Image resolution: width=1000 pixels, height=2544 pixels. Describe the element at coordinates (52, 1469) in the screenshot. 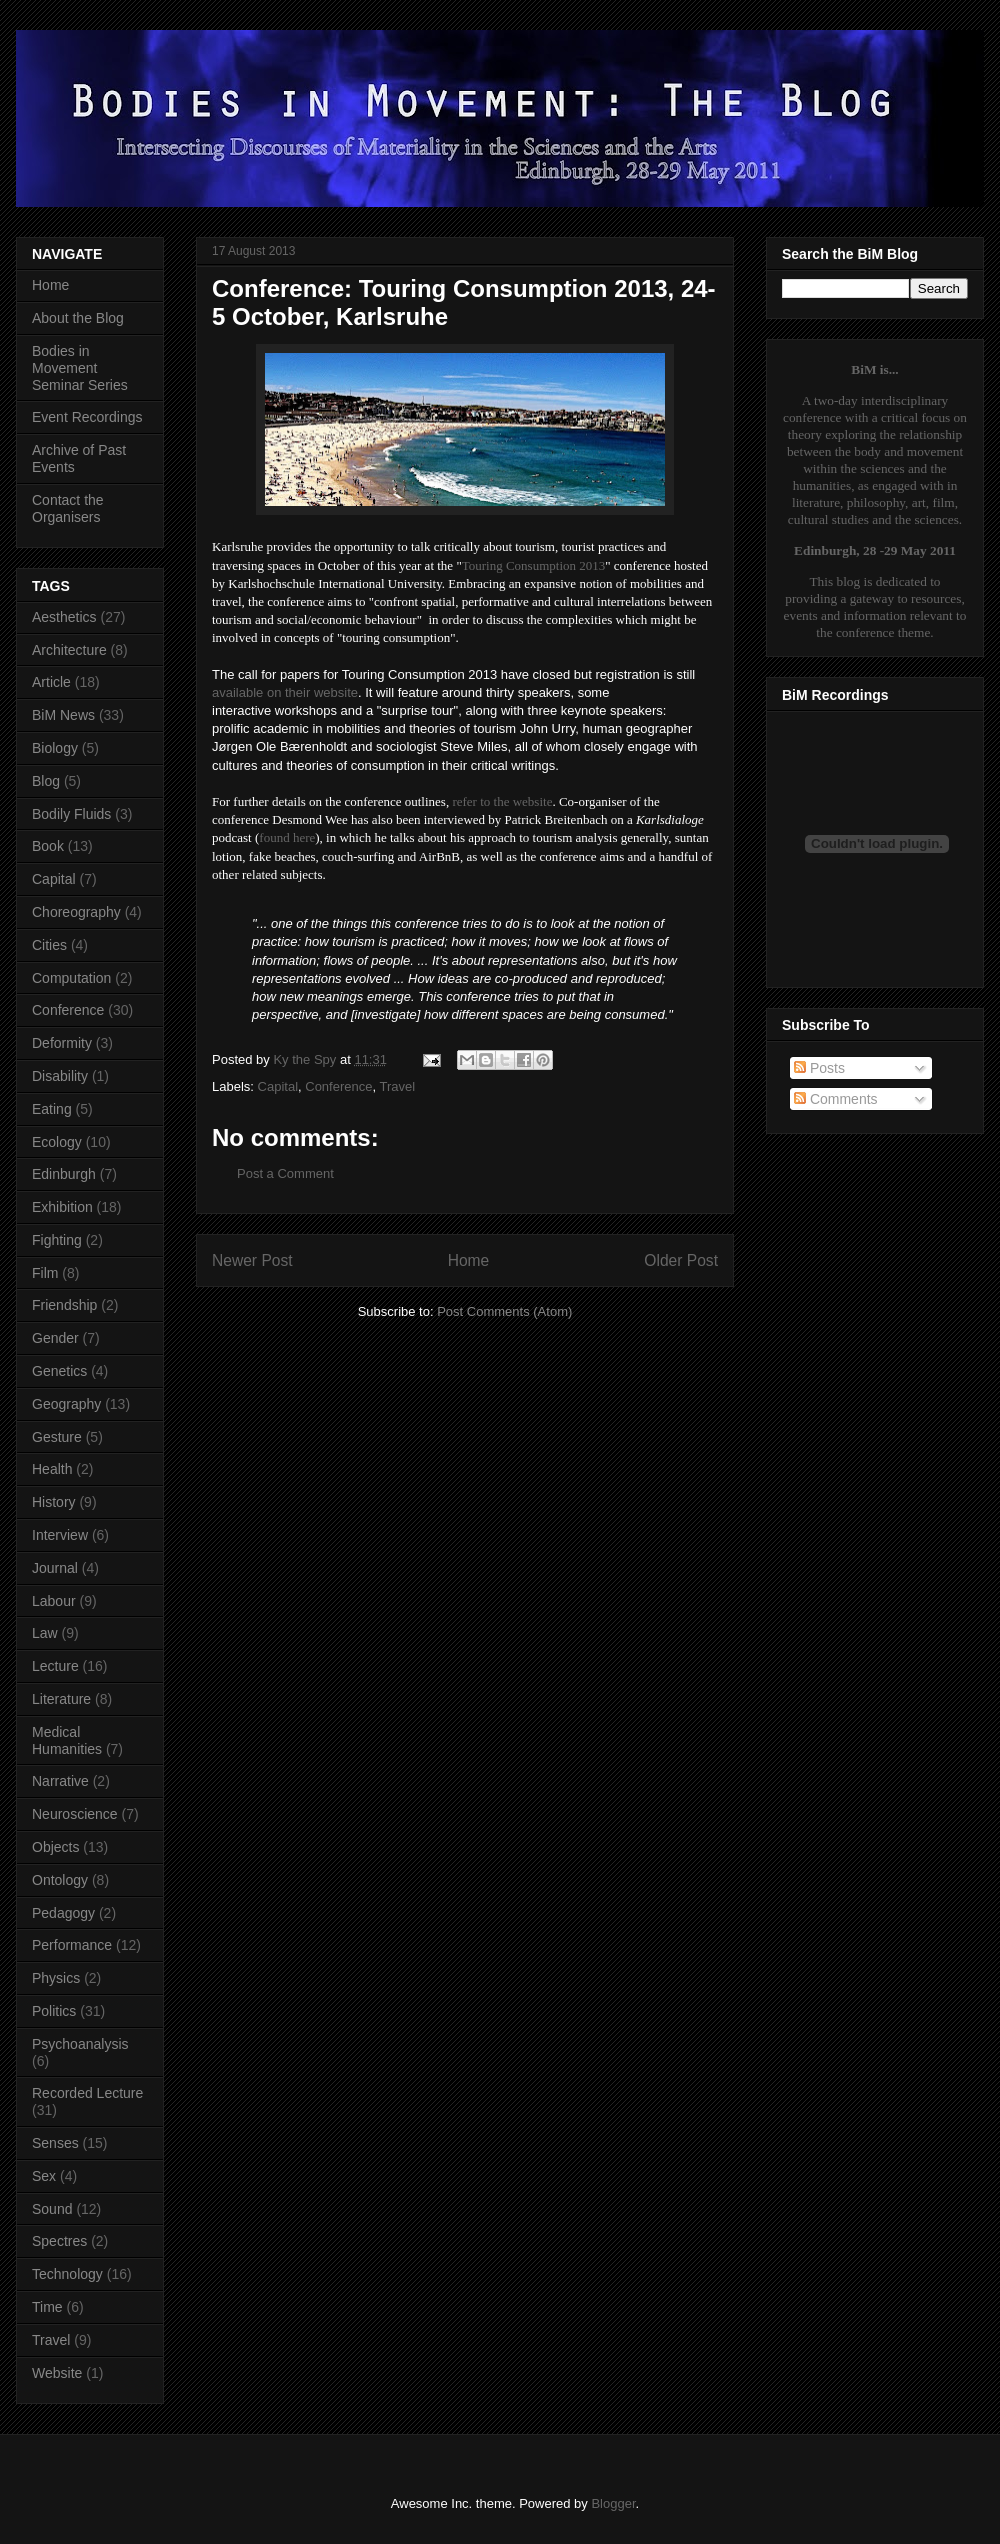

I see `Health` at that location.